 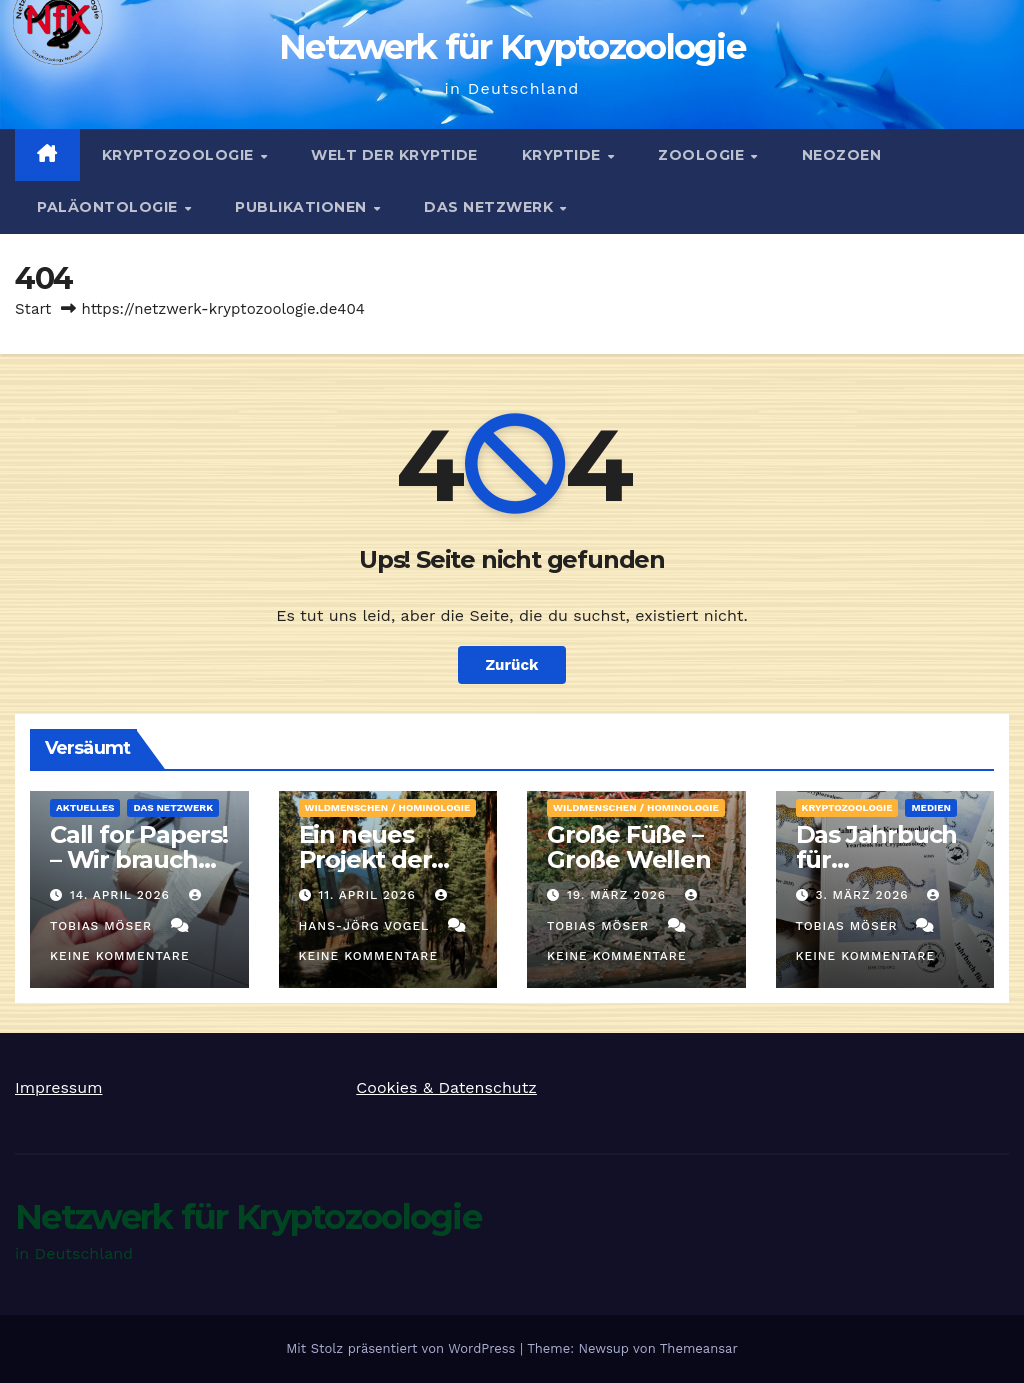 What do you see at coordinates (33, 309) in the screenshot?
I see `Start` at bounding box center [33, 309].